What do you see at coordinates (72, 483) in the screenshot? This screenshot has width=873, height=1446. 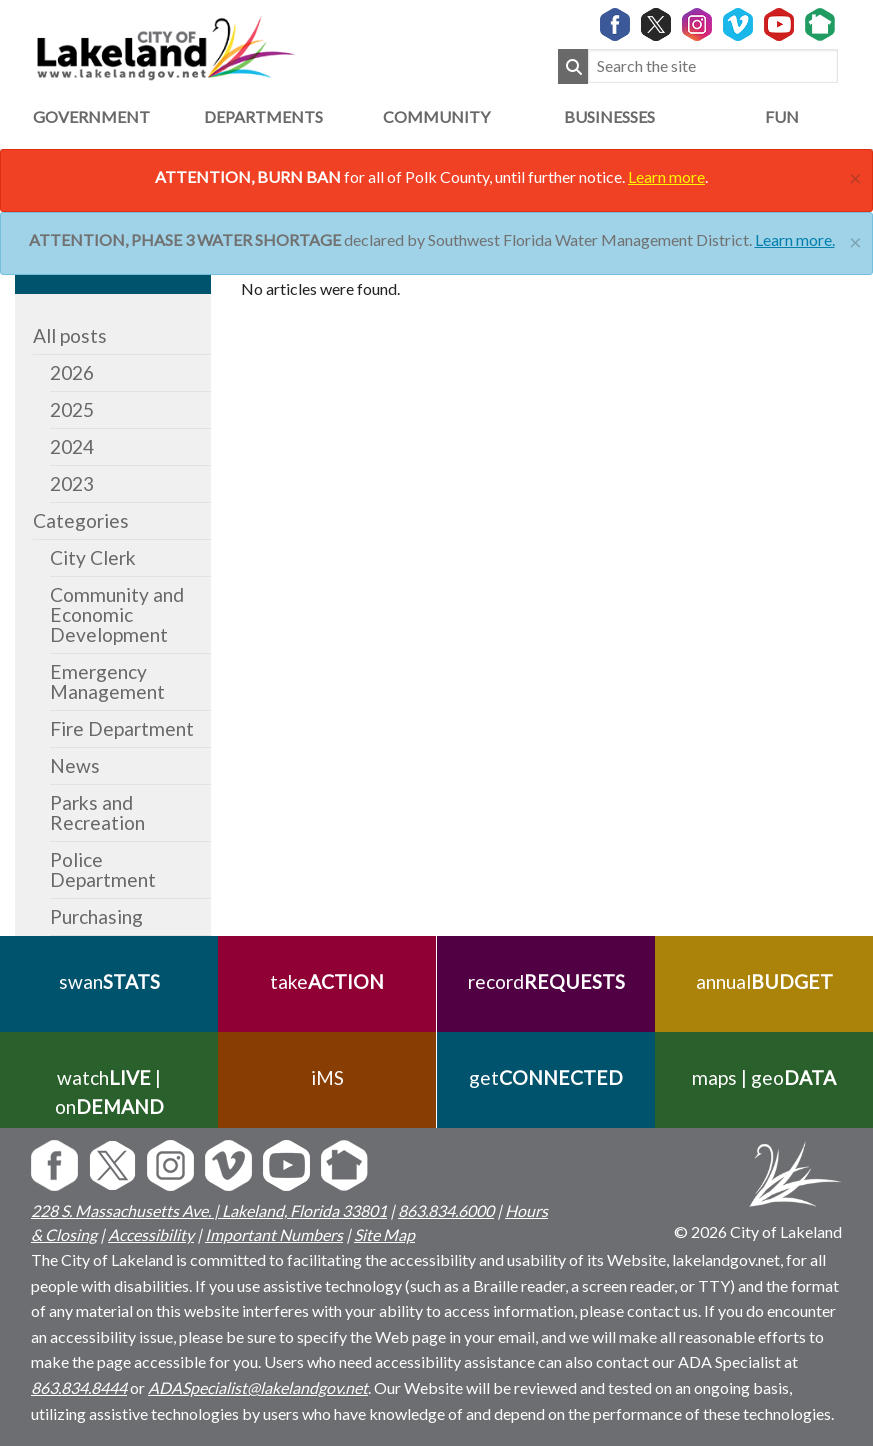 I see `2023` at bounding box center [72, 483].